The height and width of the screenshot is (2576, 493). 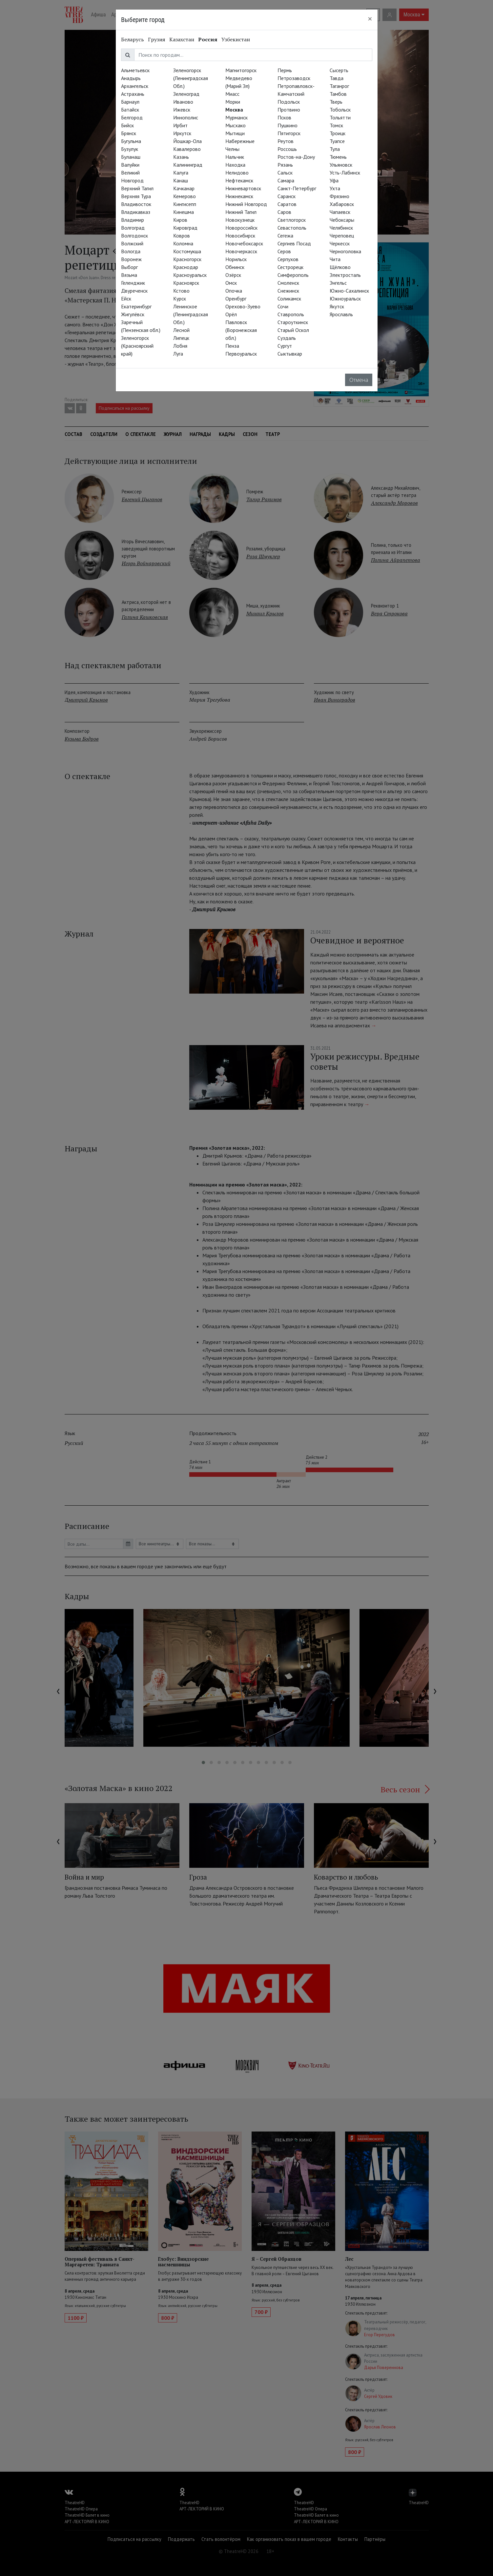 What do you see at coordinates (284, 251) in the screenshot?
I see `Серов` at bounding box center [284, 251].